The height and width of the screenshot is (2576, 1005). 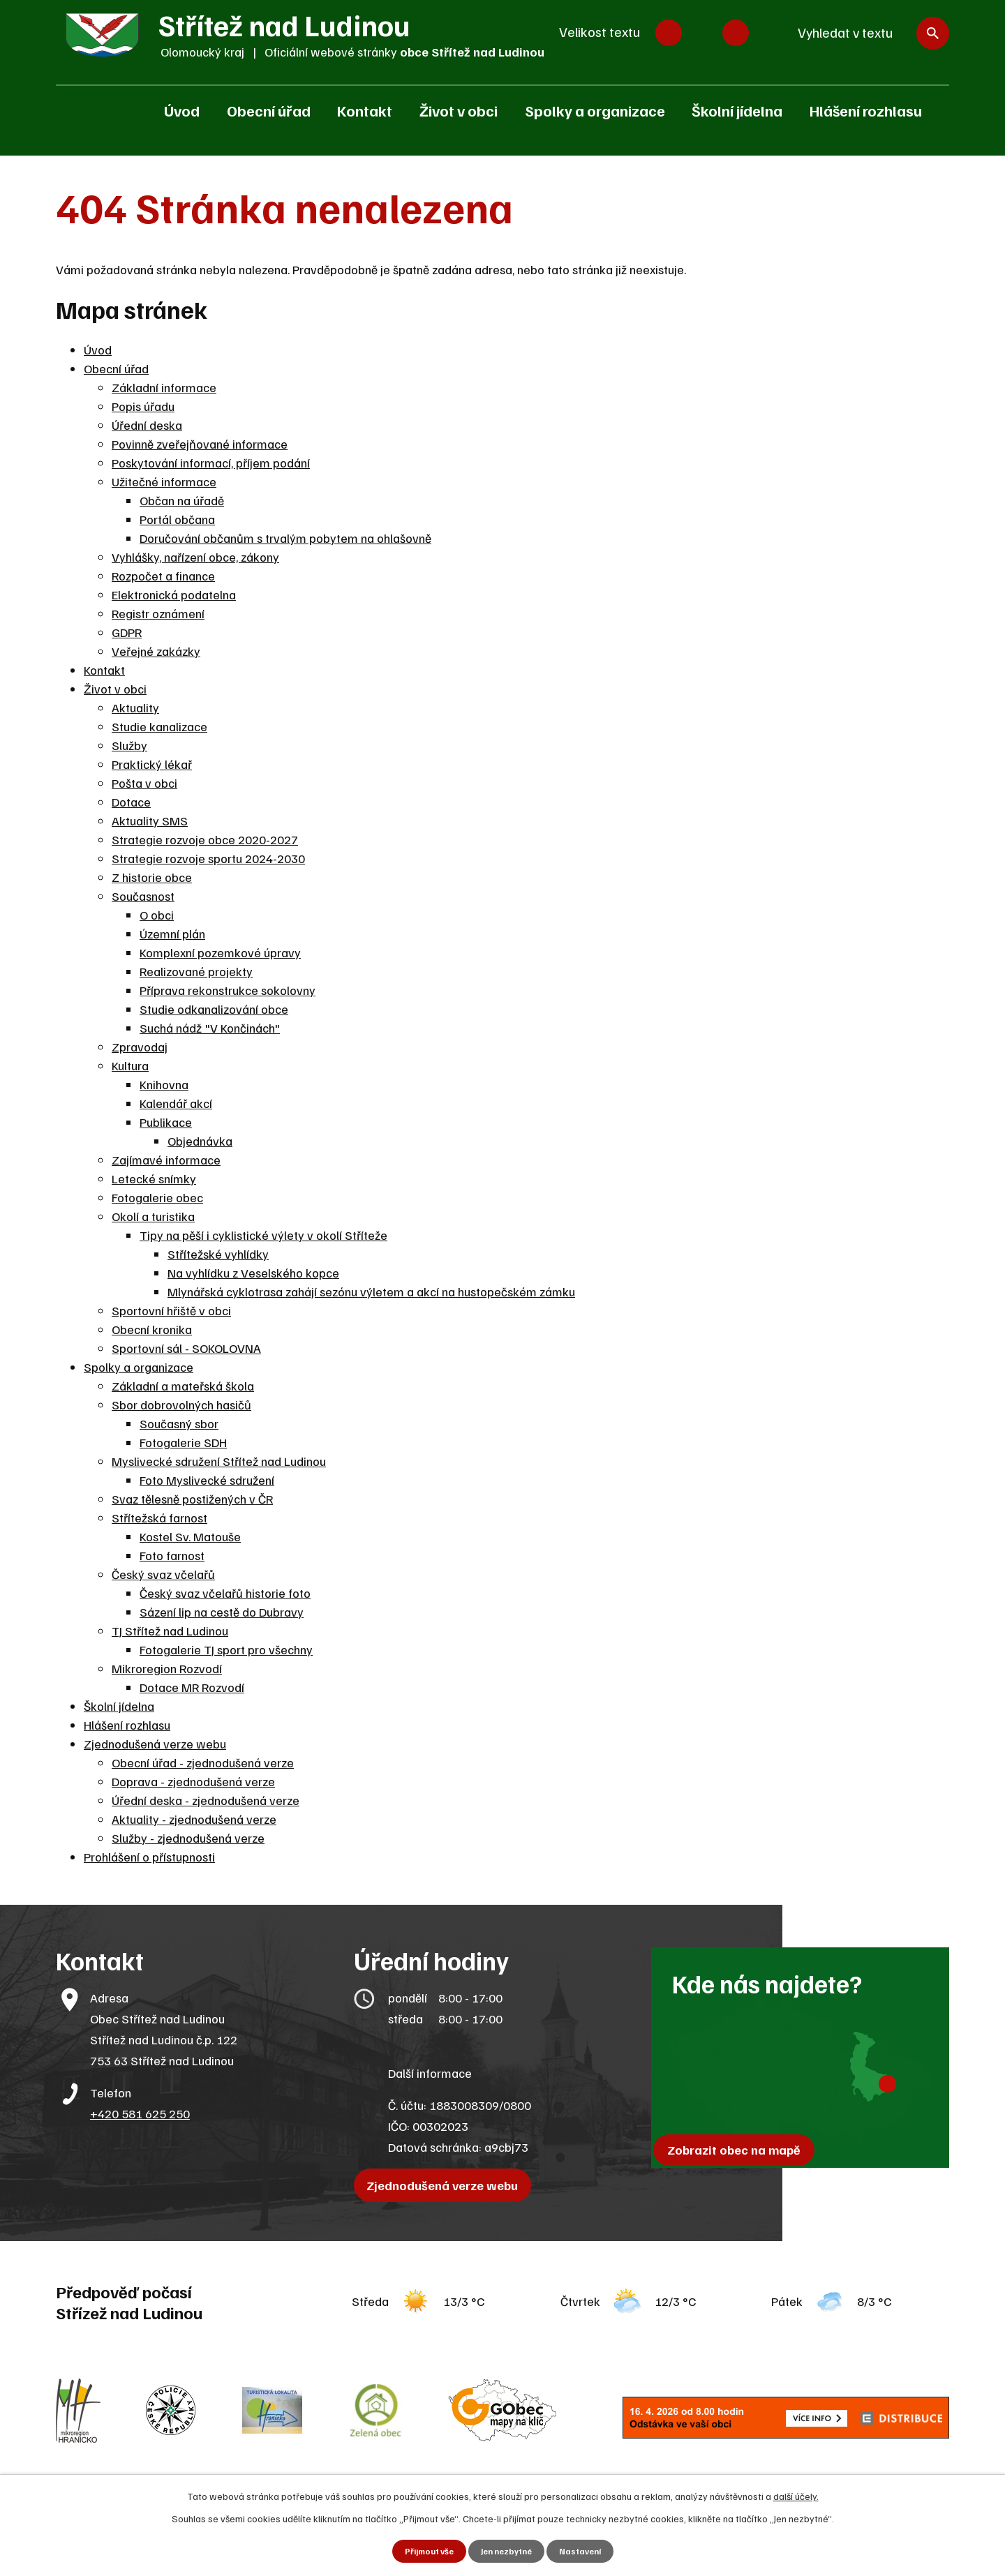 I want to click on Služby, so click(x=129, y=745).